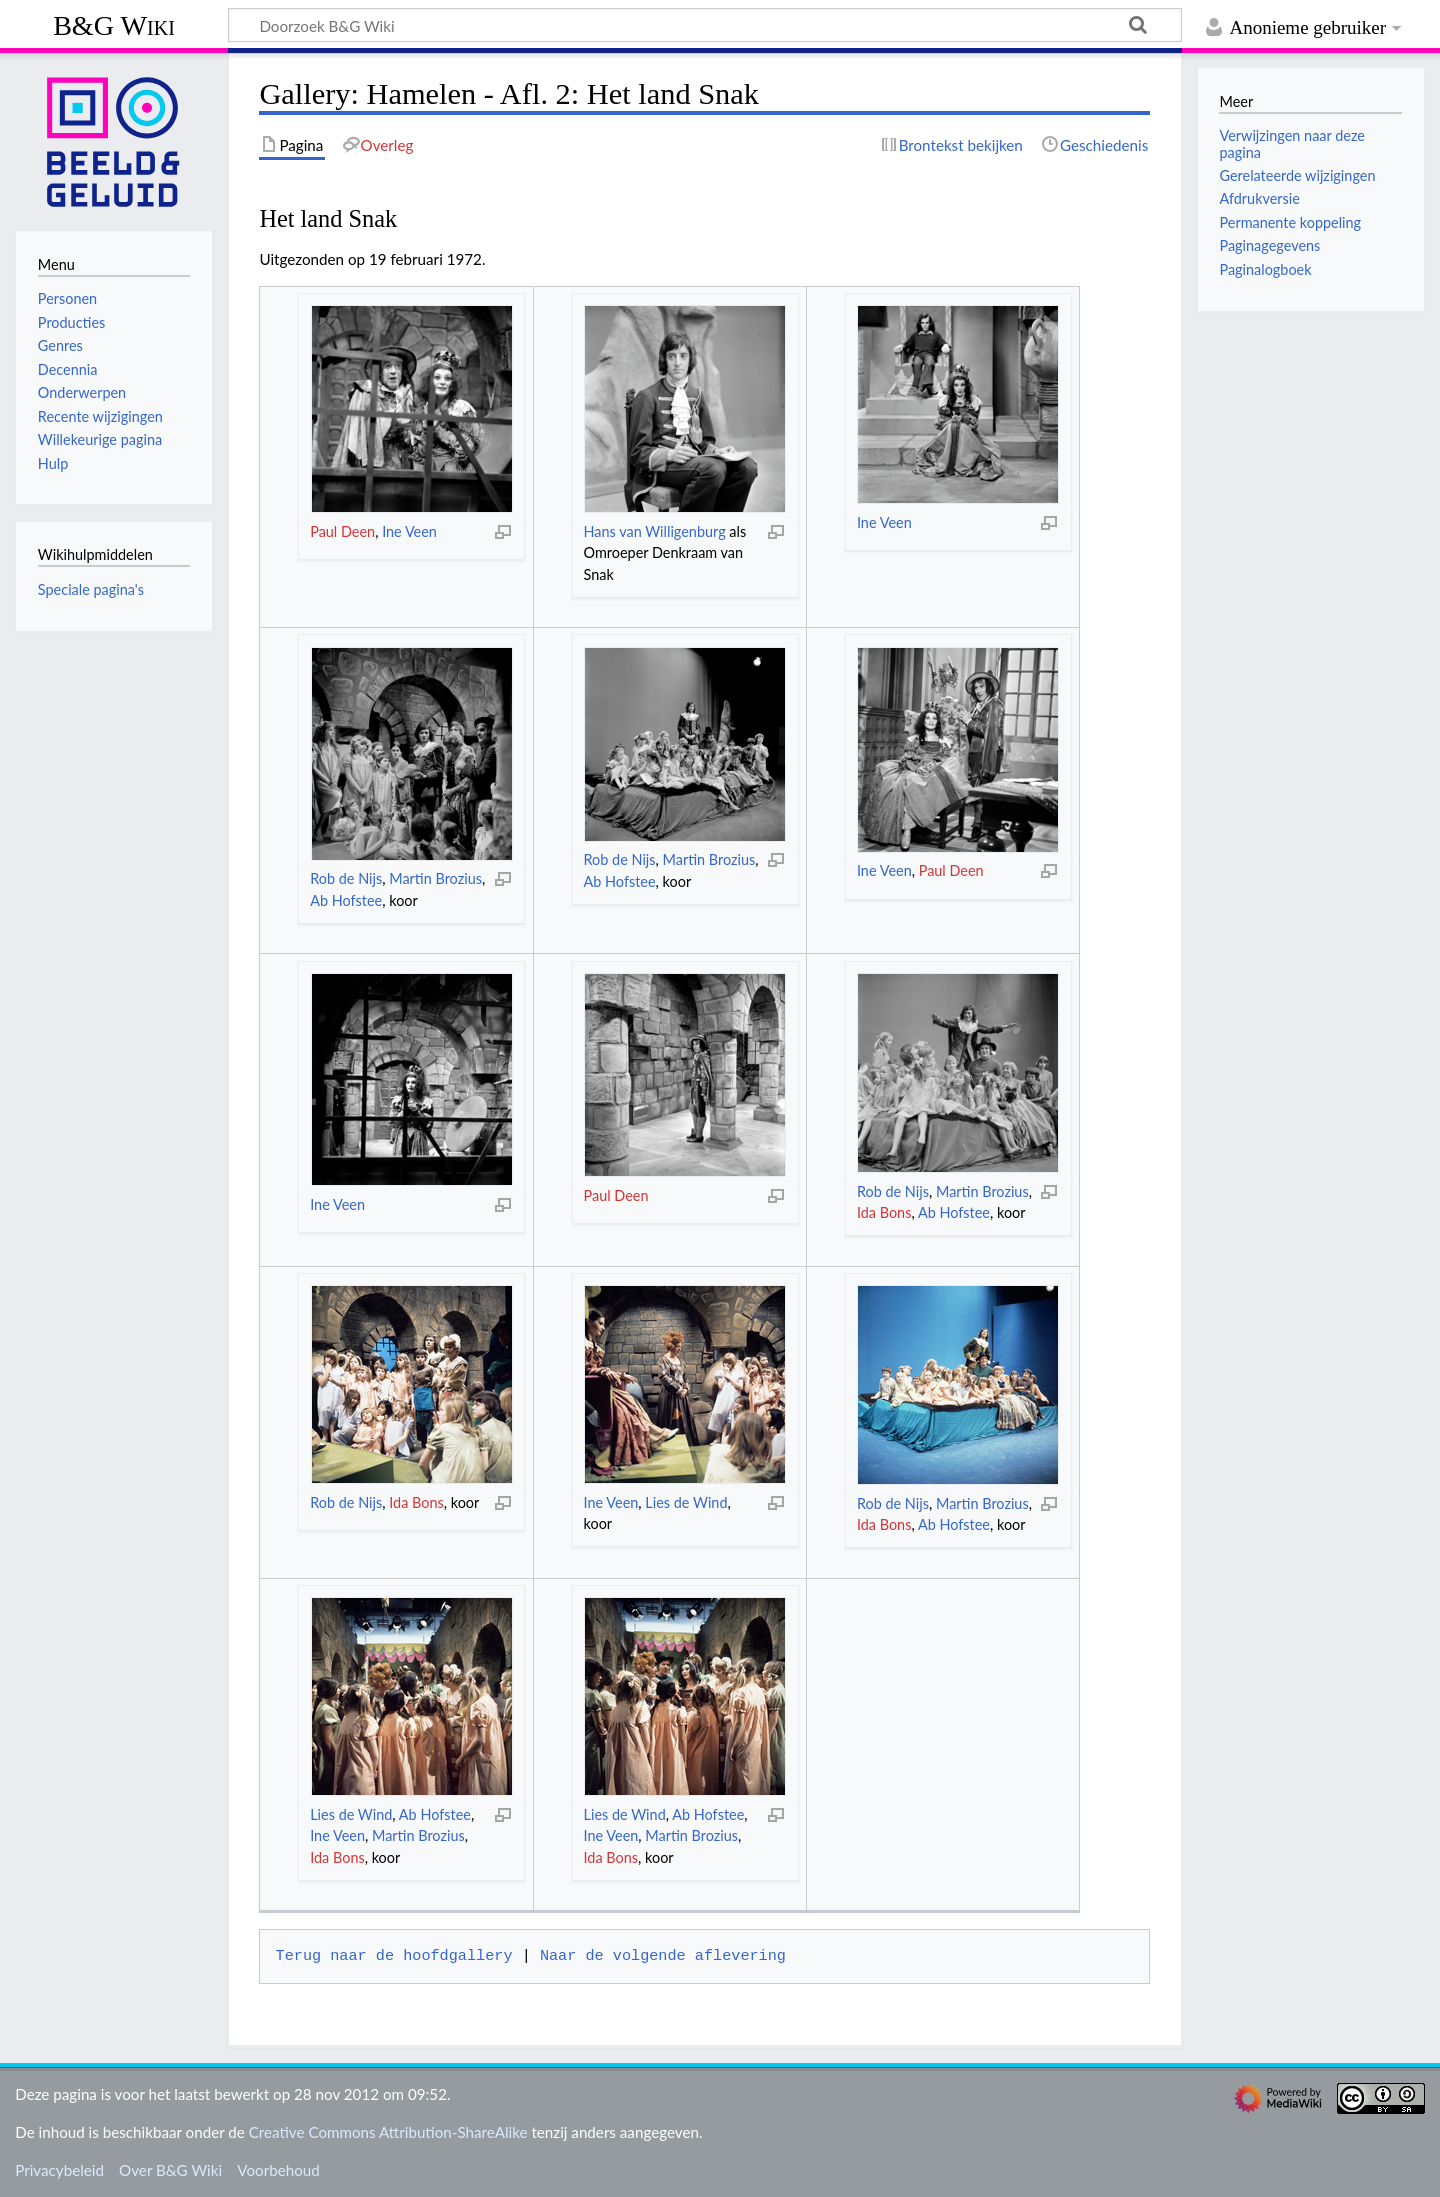 The image size is (1440, 2197). I want to click on Ida Bons, so click(884, 1212).